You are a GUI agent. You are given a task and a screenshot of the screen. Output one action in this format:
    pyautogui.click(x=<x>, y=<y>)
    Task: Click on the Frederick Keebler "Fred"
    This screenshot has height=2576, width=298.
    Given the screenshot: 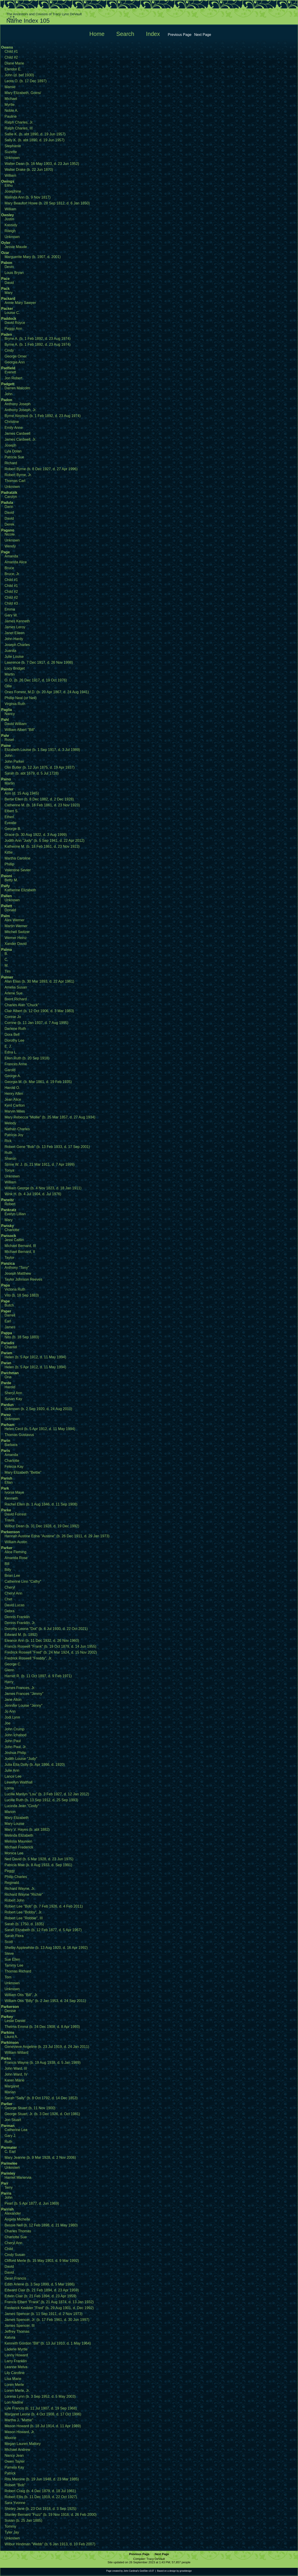 What is the action you would take?
    pyautogui.click(x=24, y=2308)
    